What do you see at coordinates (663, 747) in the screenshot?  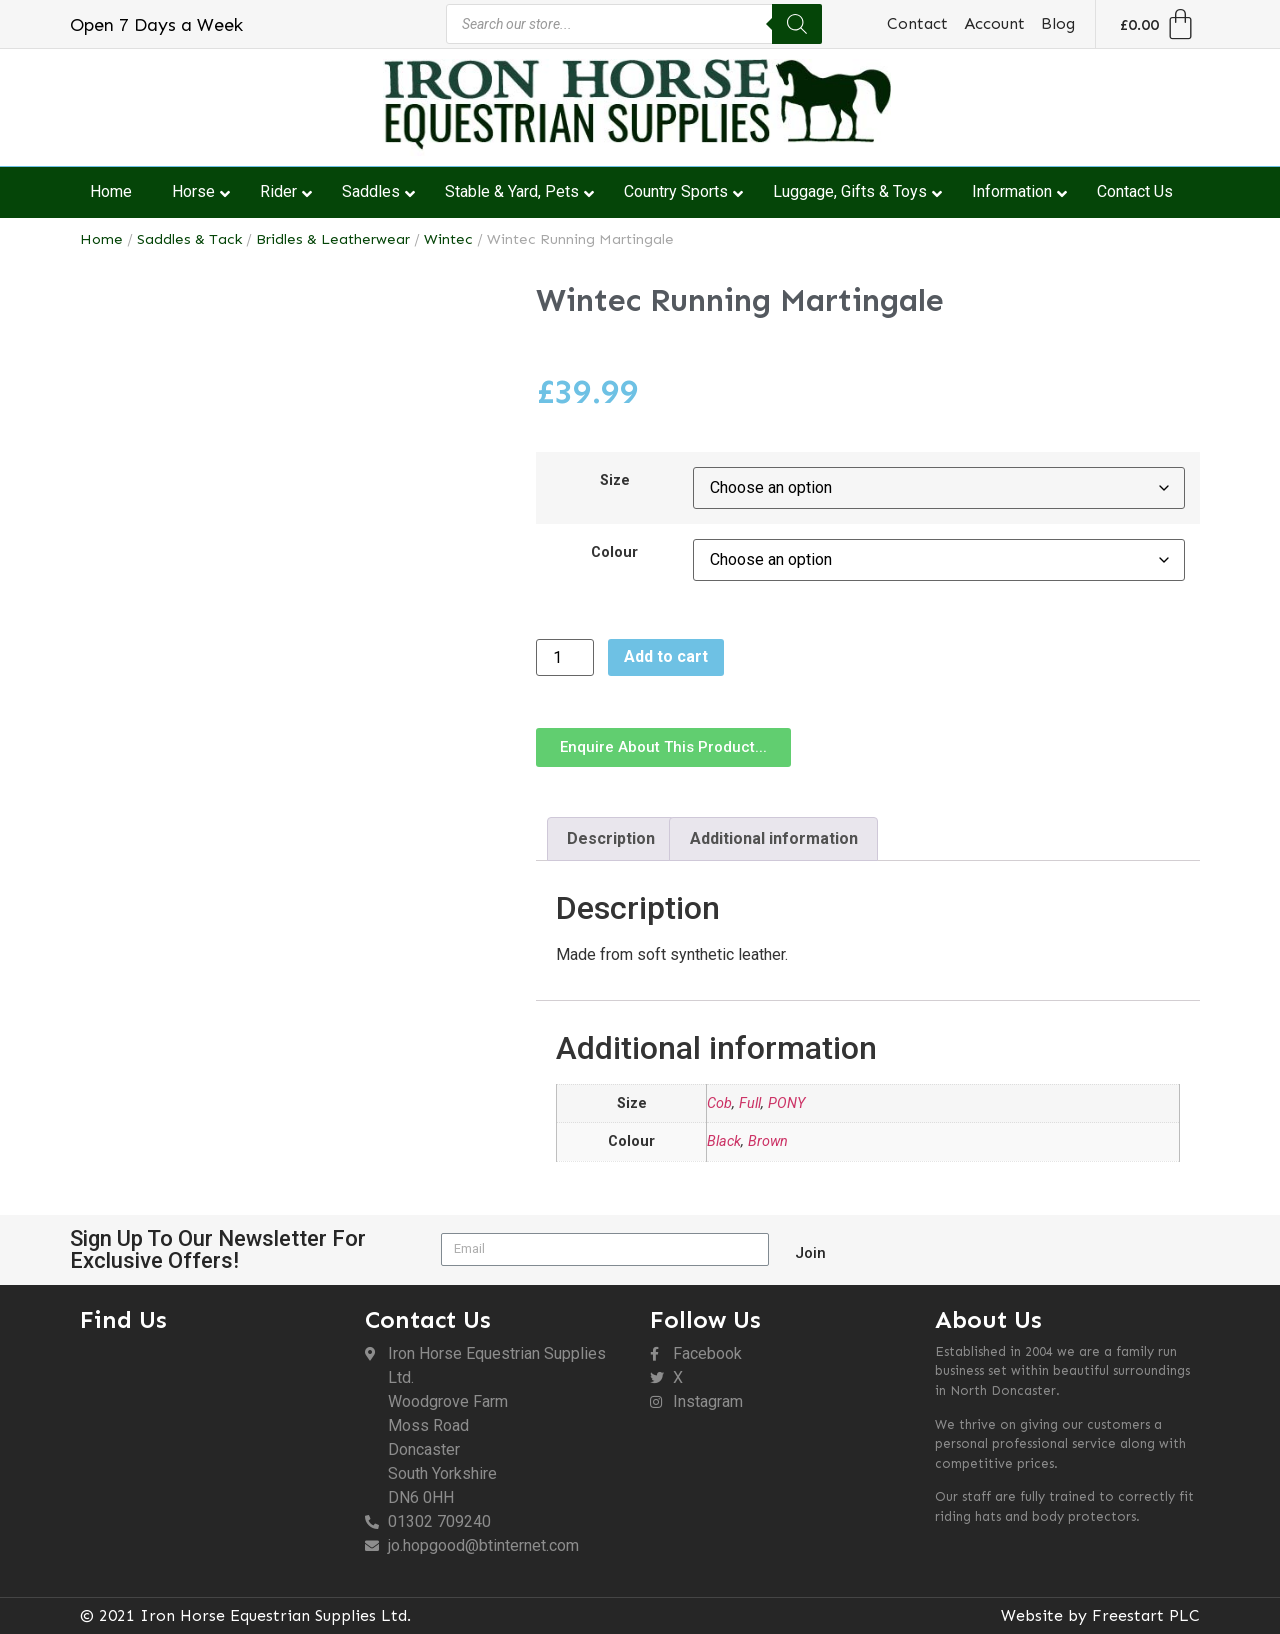 I see `[button]` at bounding box center [663, 747].